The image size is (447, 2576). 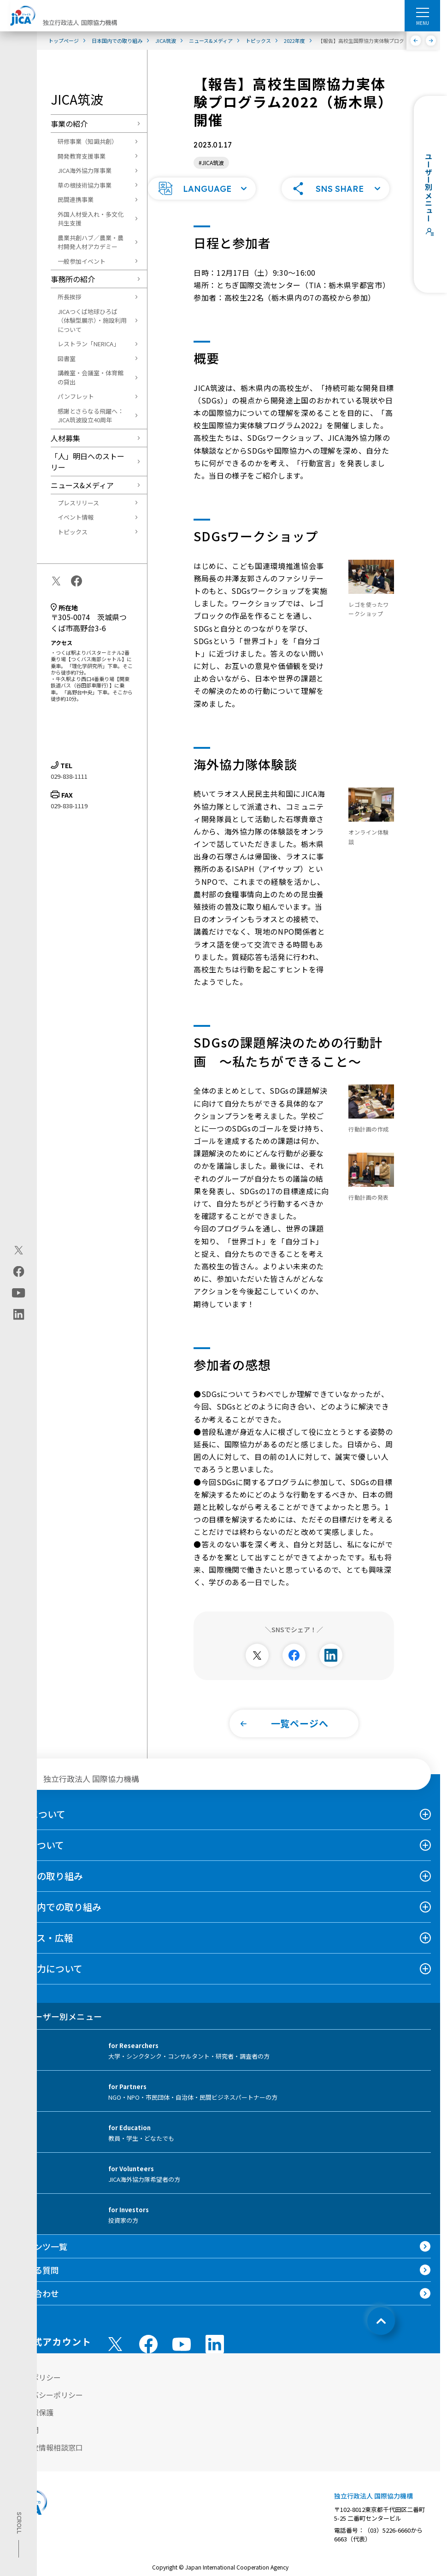 What do you see at coordinates (88, 141) in the screenshot?
I see `研修事業（知識共創）` at bounding box center [88, 141].